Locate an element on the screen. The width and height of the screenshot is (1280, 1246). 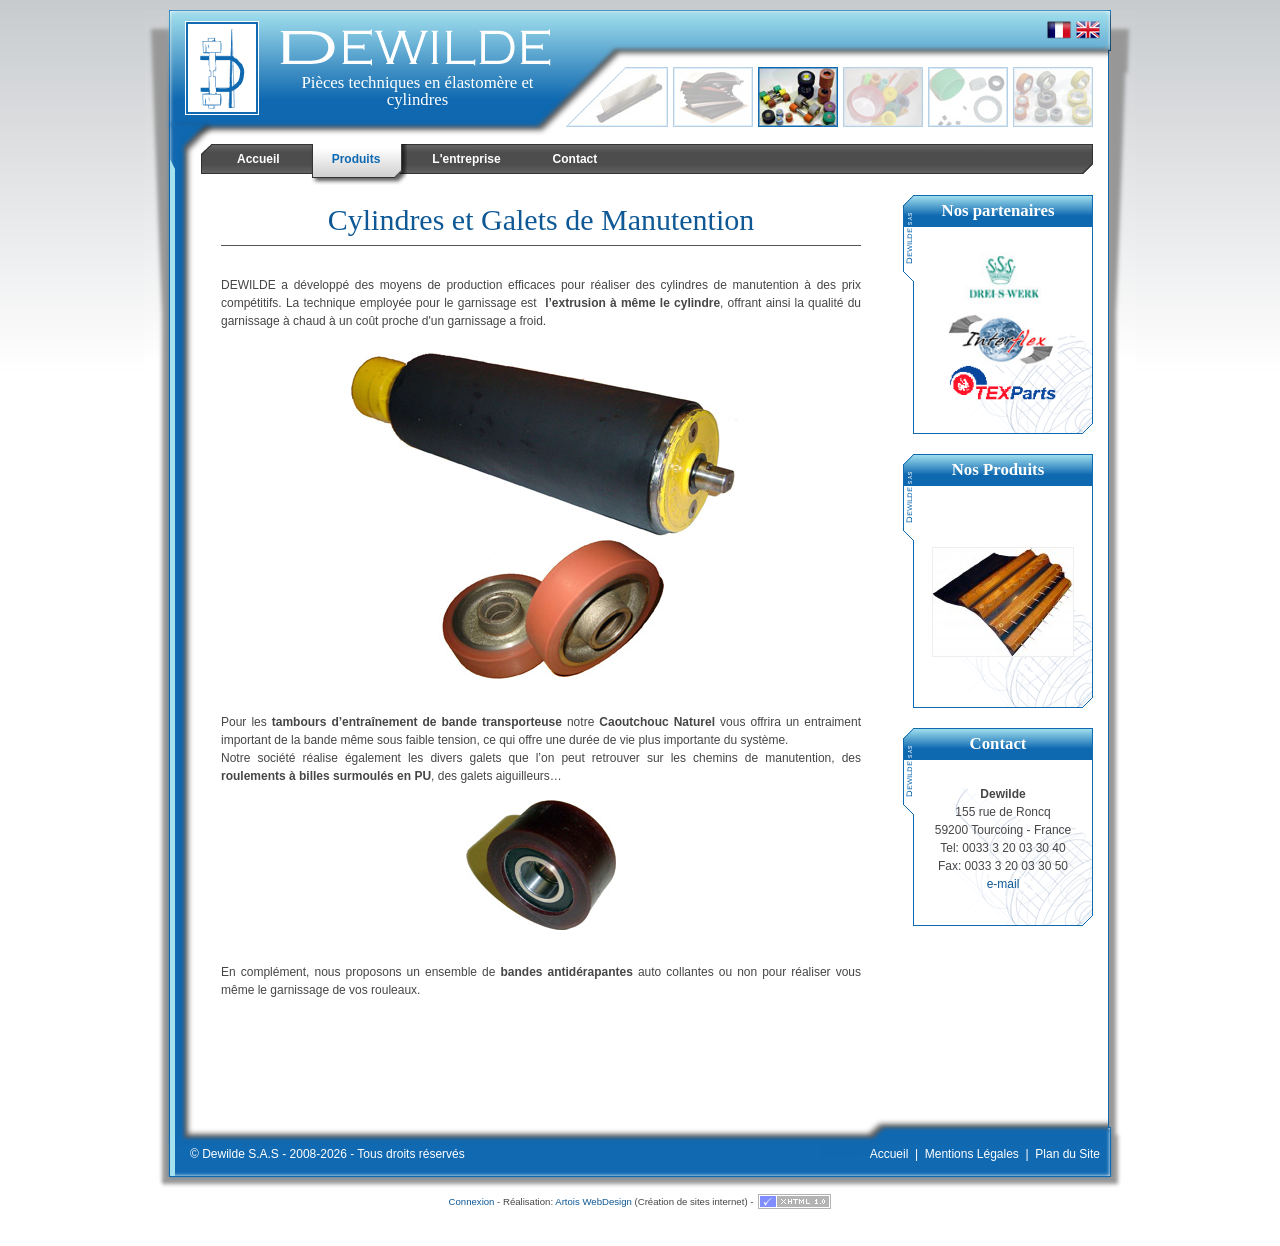
Création de sites internet is located at coordinates (691, 1201).